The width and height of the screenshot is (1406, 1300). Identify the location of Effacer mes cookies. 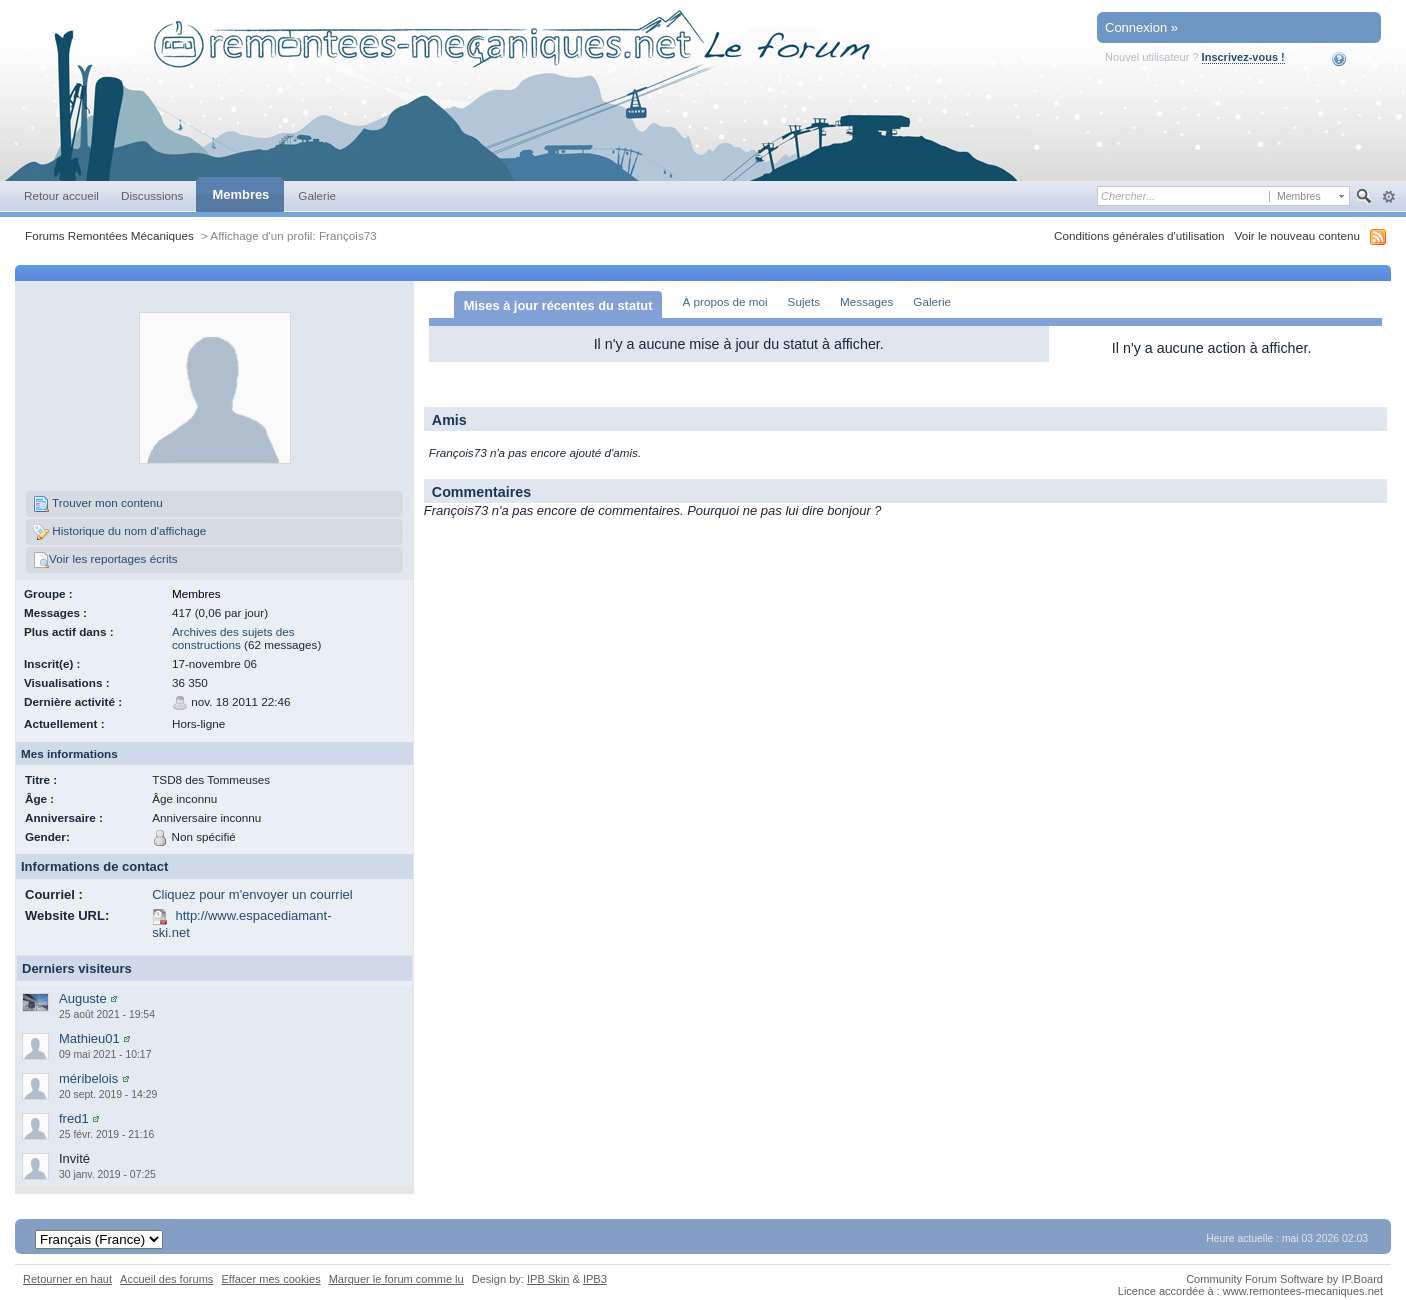
(270, 1279).